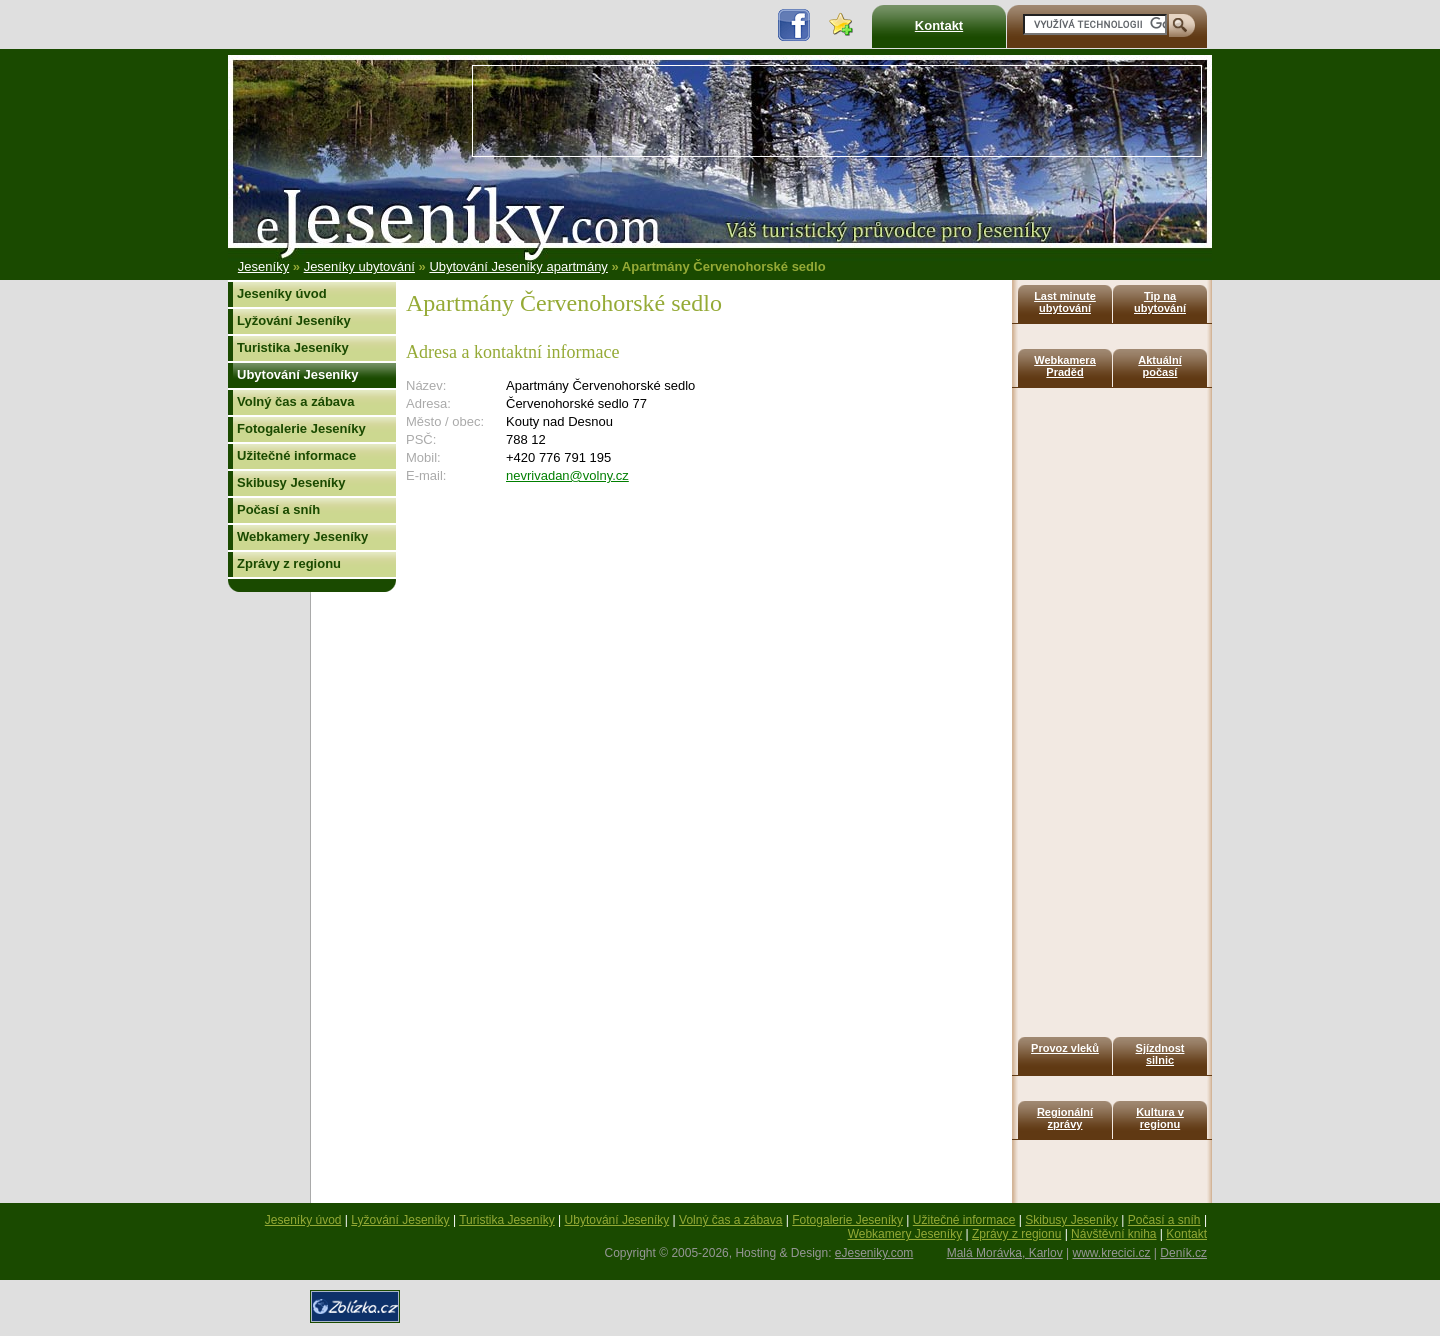 Image resolution: width=1440 pixels, height=1336 pixels. Describe the element at coordinates (1160, 1054) in the screenshot. I see `Sjízdnost silnic` at that location.